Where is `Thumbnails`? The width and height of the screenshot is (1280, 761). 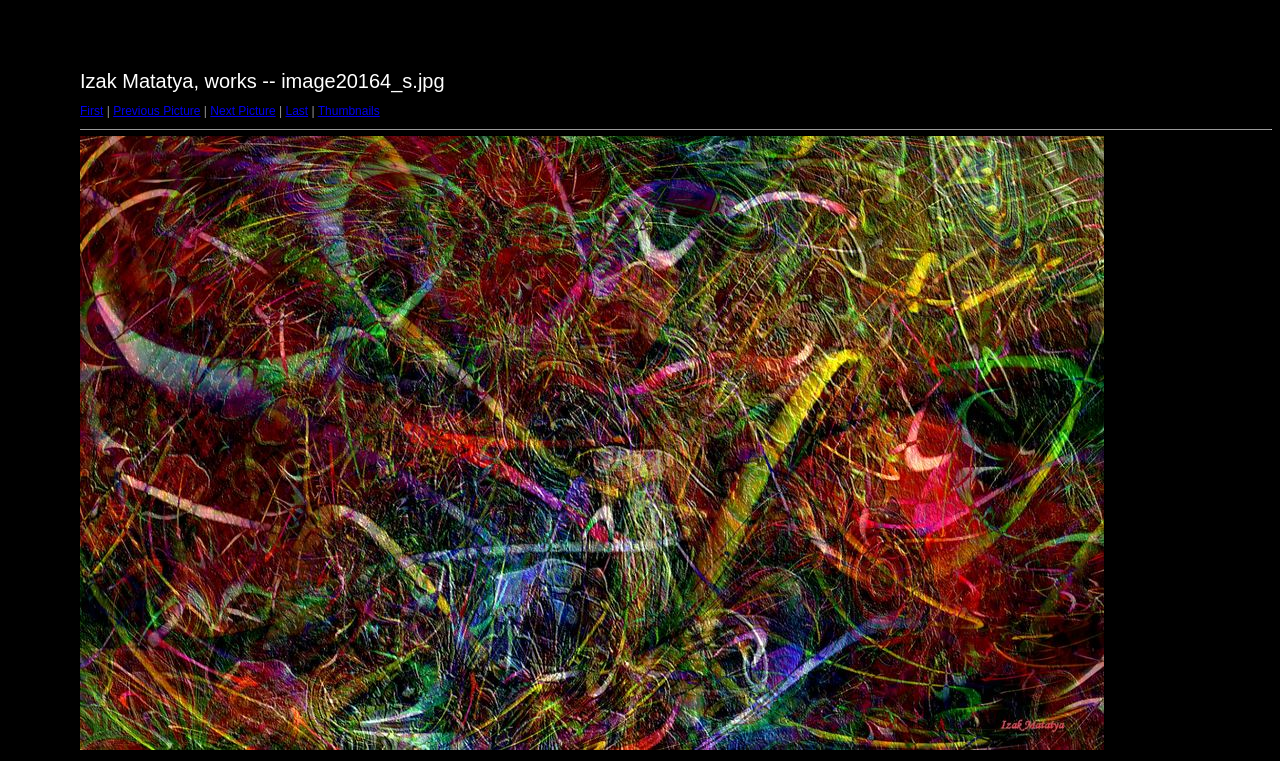
Thumbnails is located at coordinates (349, 111).